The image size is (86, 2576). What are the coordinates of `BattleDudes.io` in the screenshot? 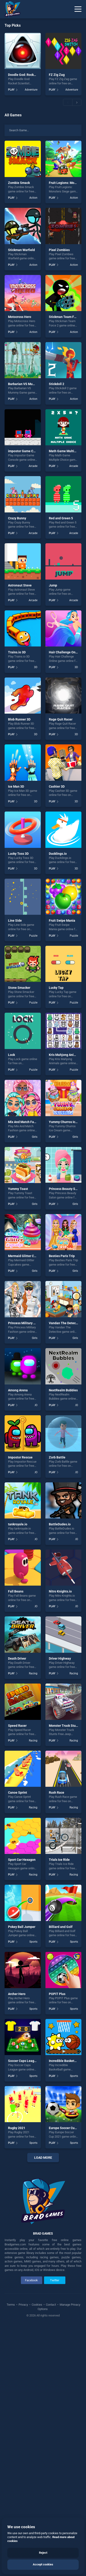 It's located at (60, 1524).